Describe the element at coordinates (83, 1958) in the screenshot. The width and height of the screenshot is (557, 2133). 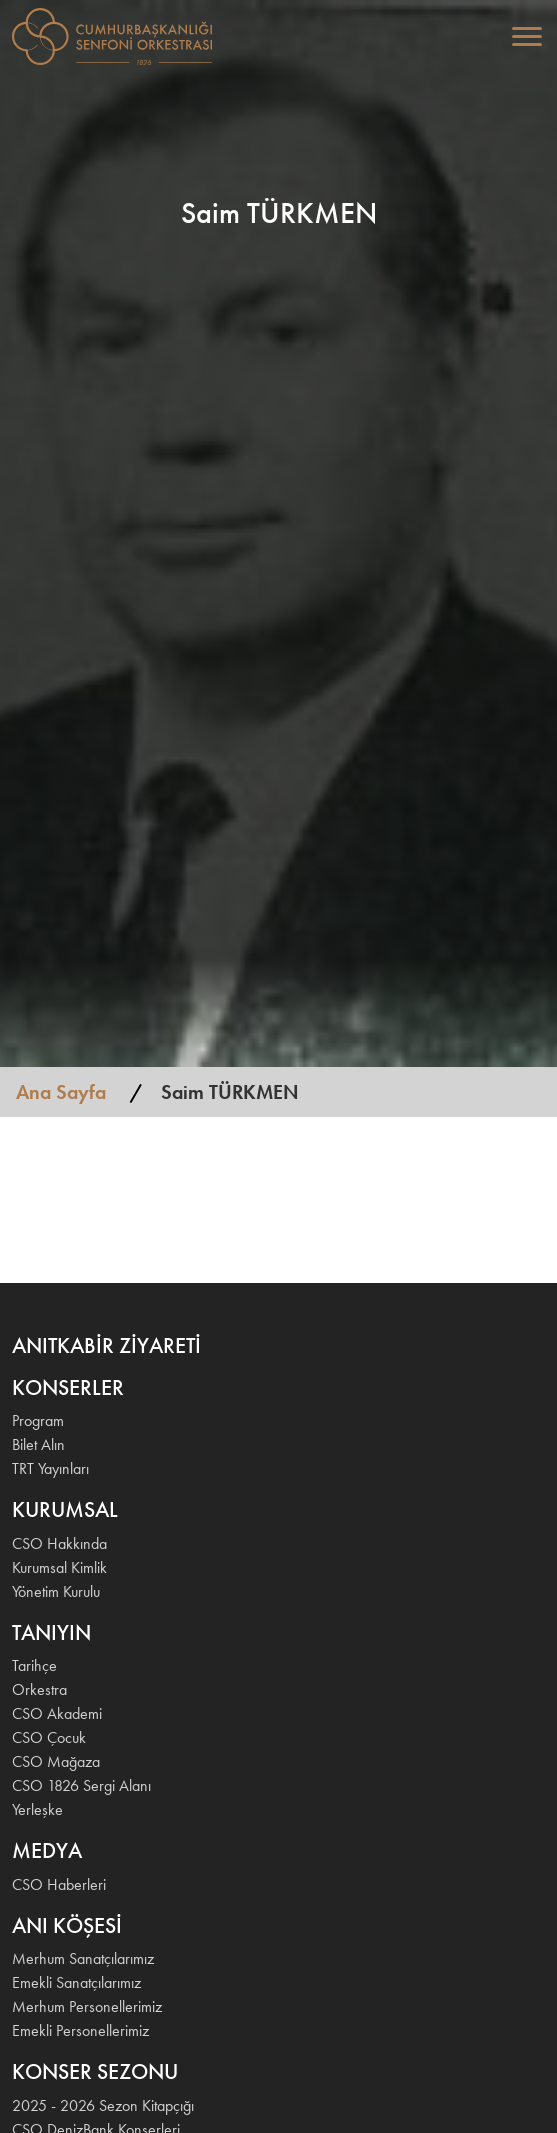
I see `Merhum Sanatçılarımız` at that location.